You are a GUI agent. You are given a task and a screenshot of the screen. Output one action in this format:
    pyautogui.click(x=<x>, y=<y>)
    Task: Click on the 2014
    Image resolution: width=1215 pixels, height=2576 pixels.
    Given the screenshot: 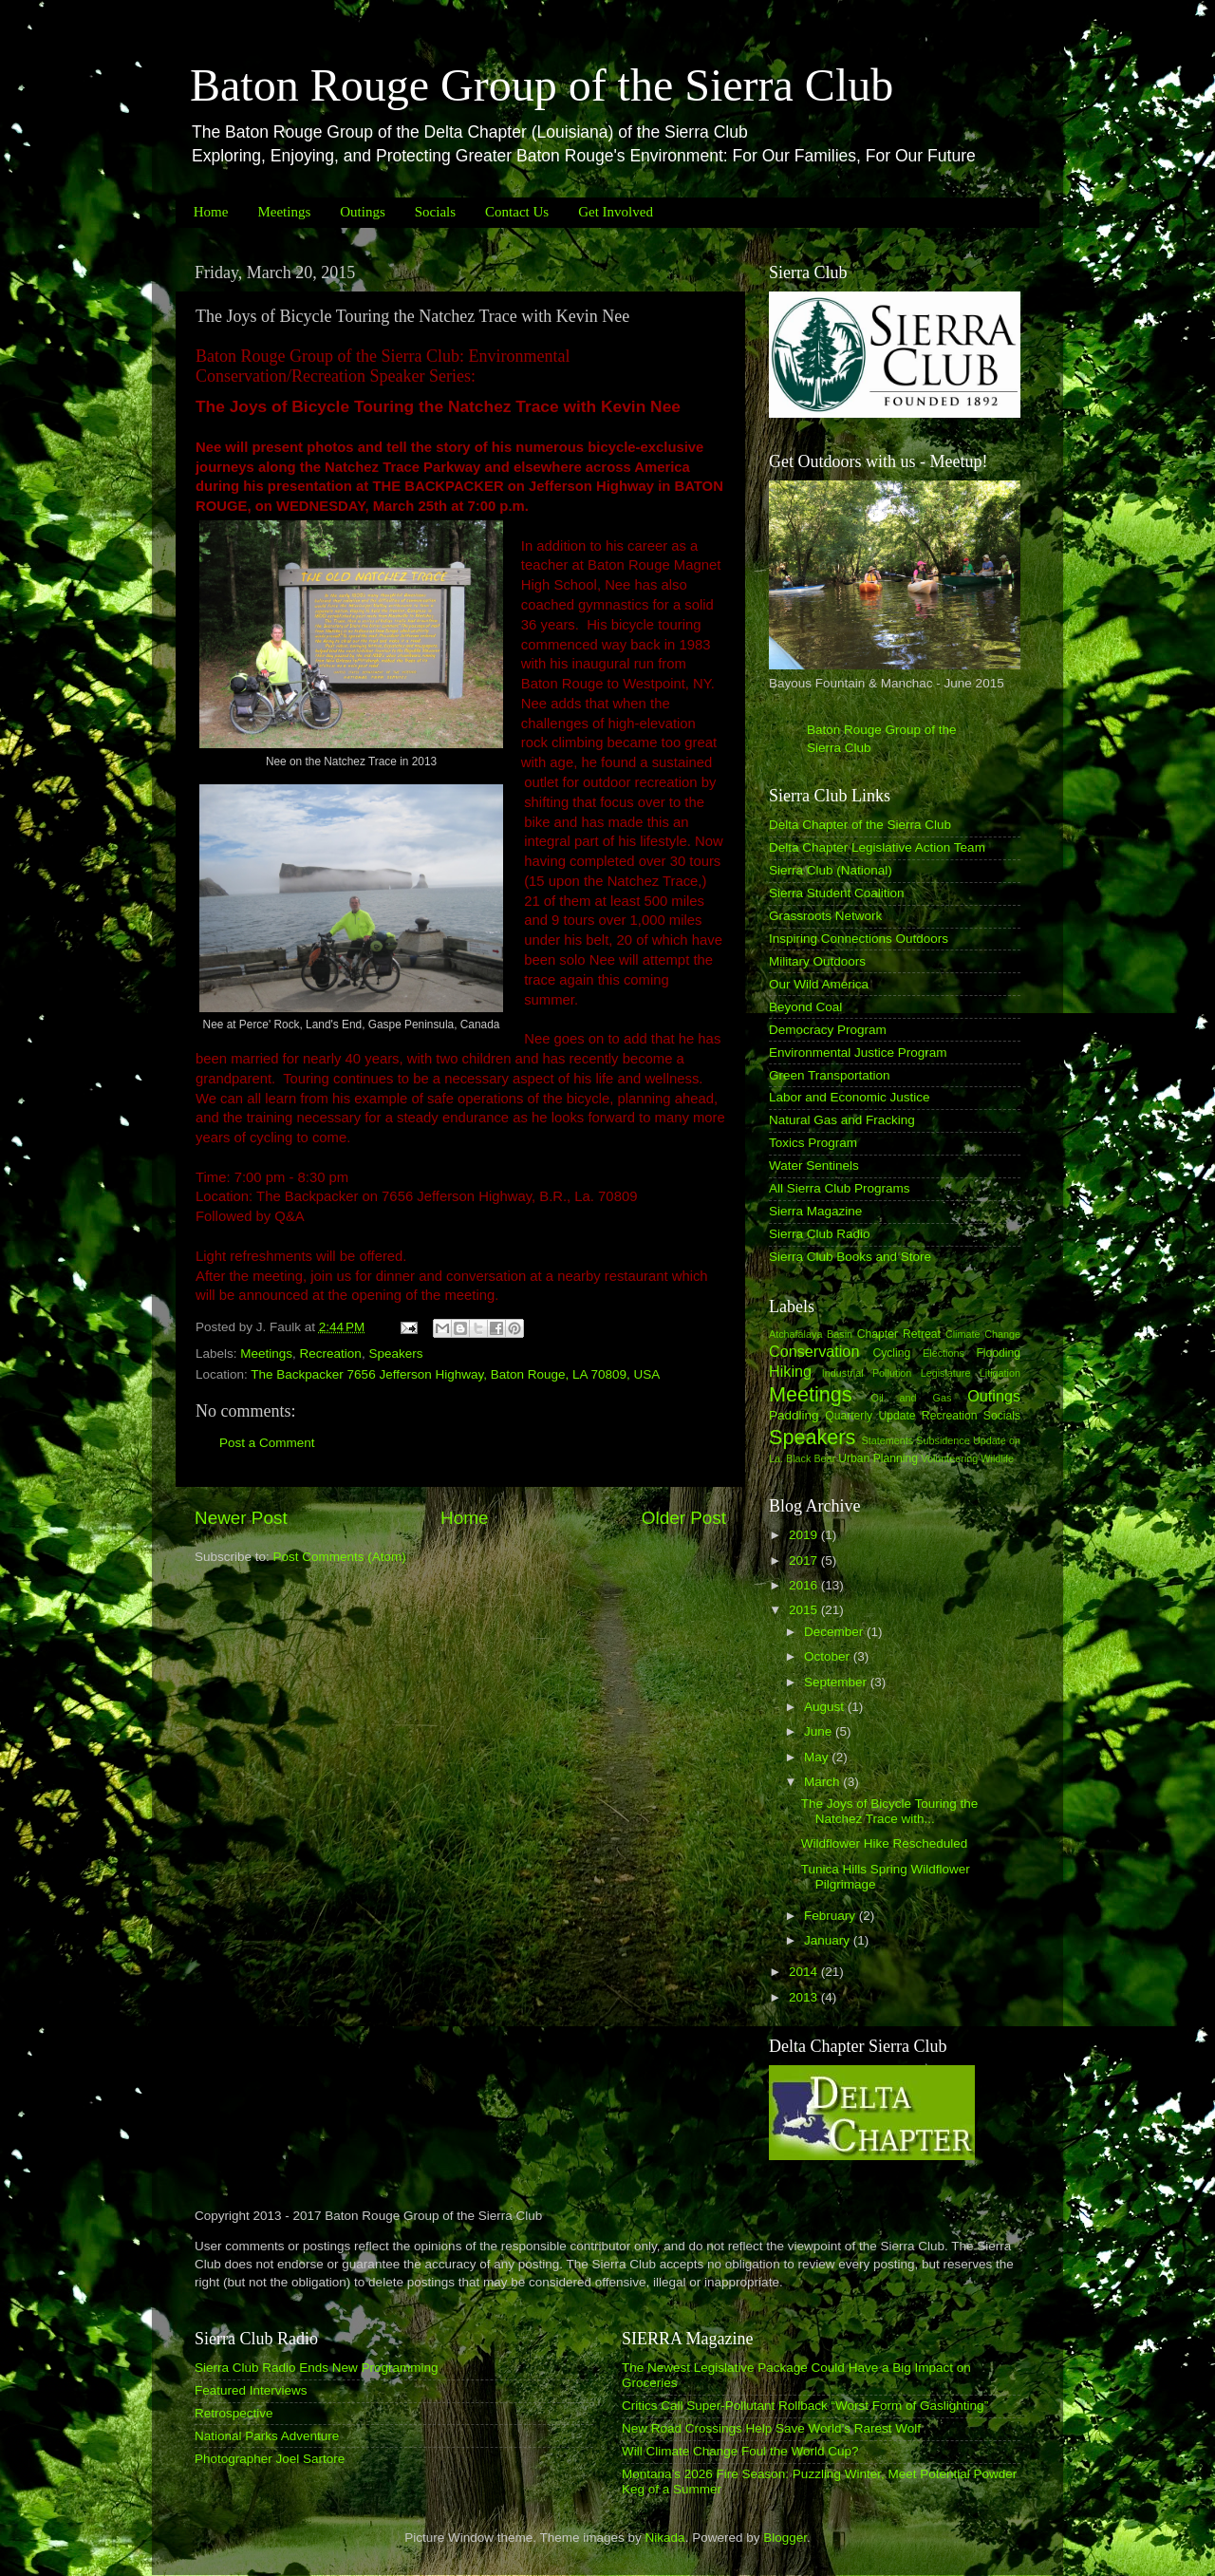 What is the action you would take?
    pyautogui.click(x=805, y=1972)
    